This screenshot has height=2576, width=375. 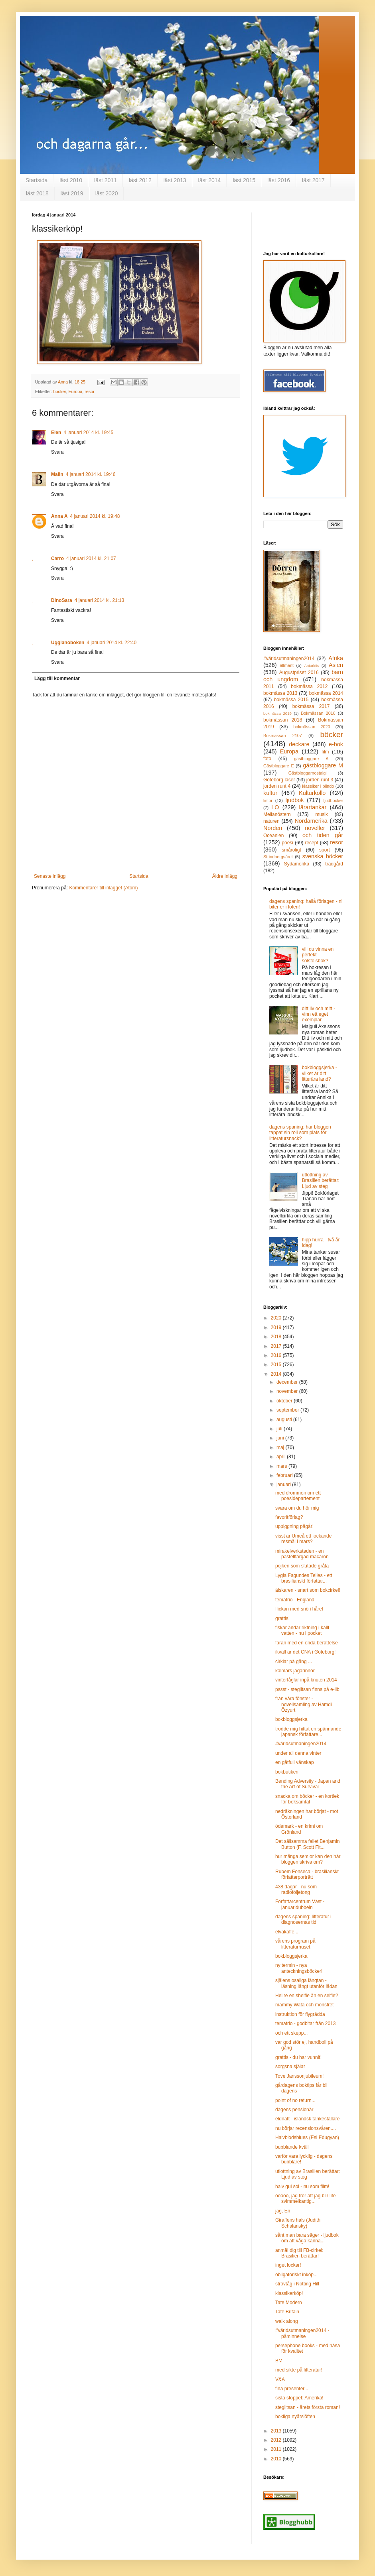 What do you see at coordinates (299, 2398) in the screenshot?
I see `sista stoppet: Amerika!` at bounding box center [299, 2398].